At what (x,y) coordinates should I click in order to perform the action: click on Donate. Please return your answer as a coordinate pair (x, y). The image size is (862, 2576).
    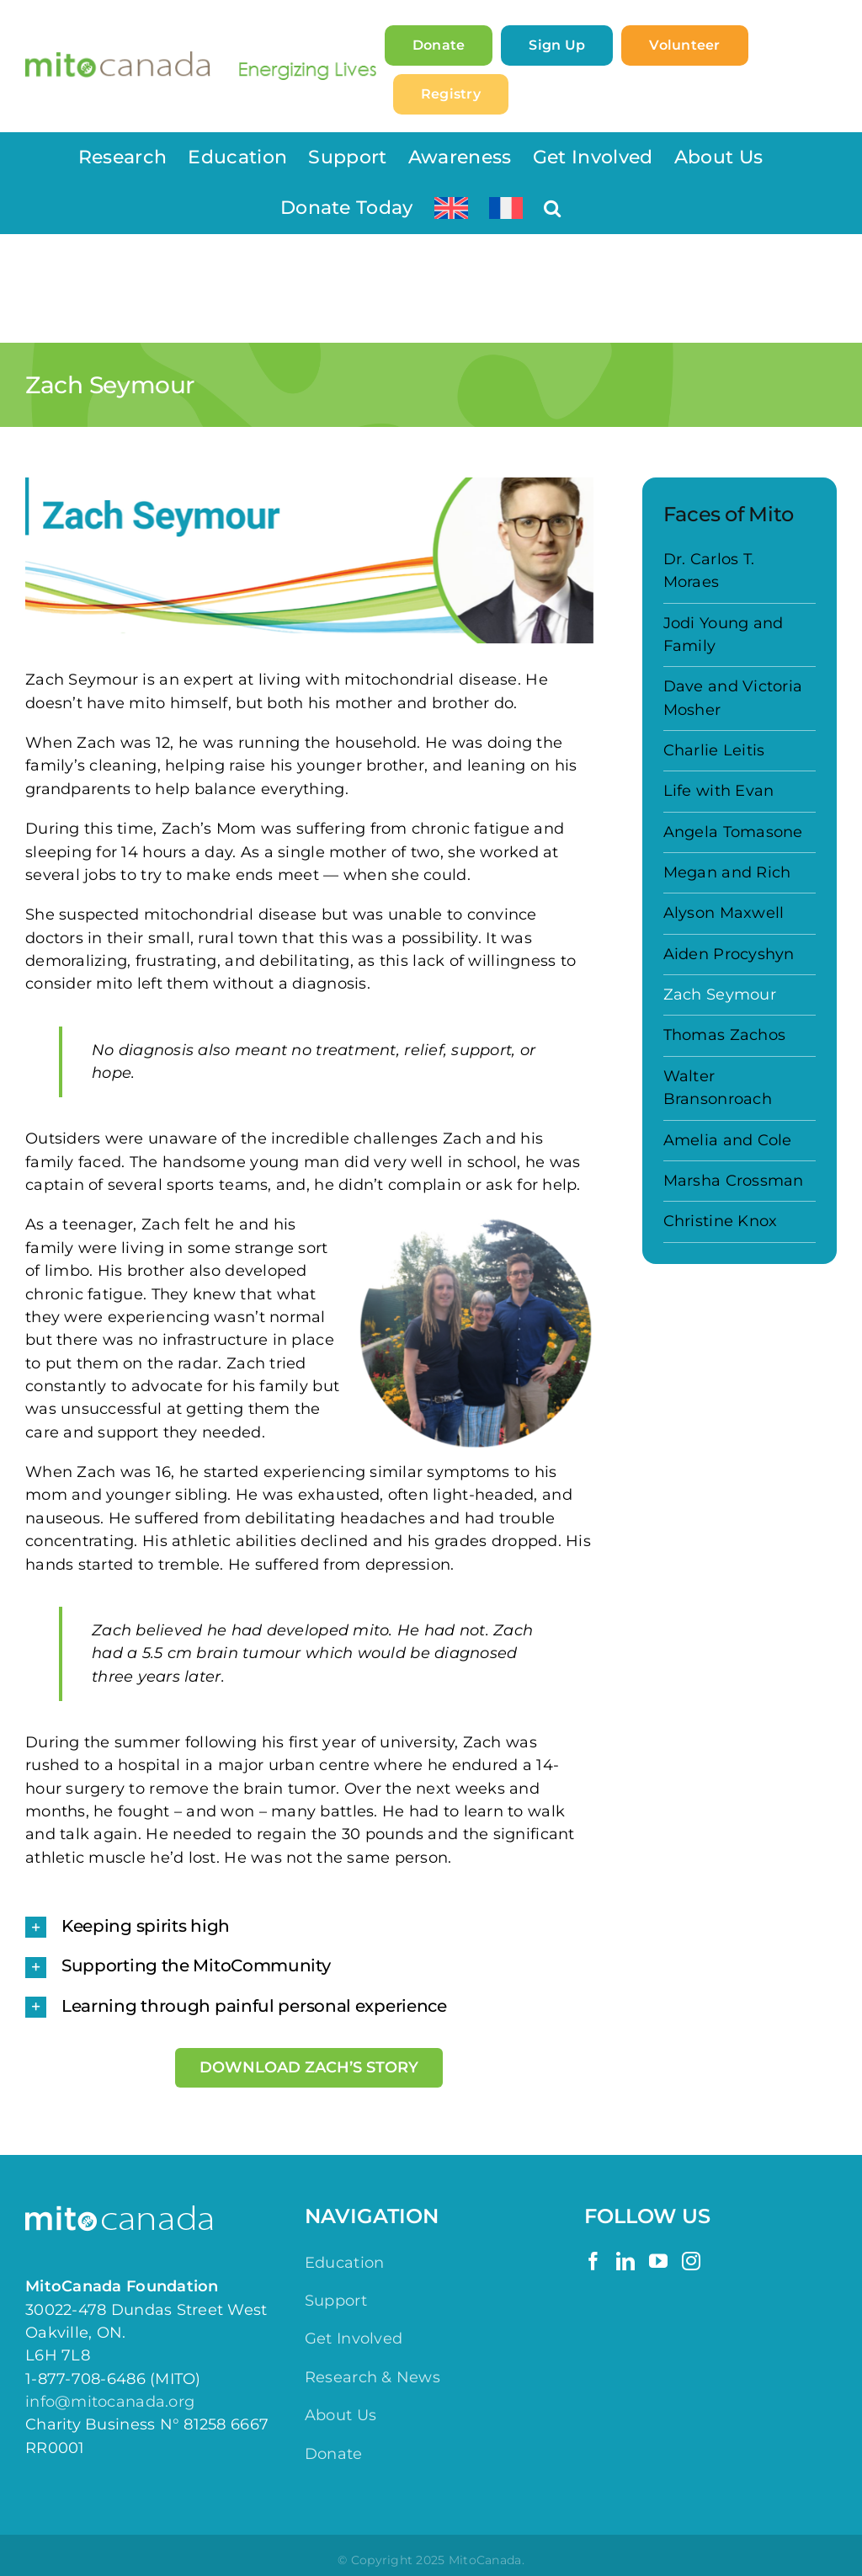
    Looking at the image, I should click on (334, 2454).